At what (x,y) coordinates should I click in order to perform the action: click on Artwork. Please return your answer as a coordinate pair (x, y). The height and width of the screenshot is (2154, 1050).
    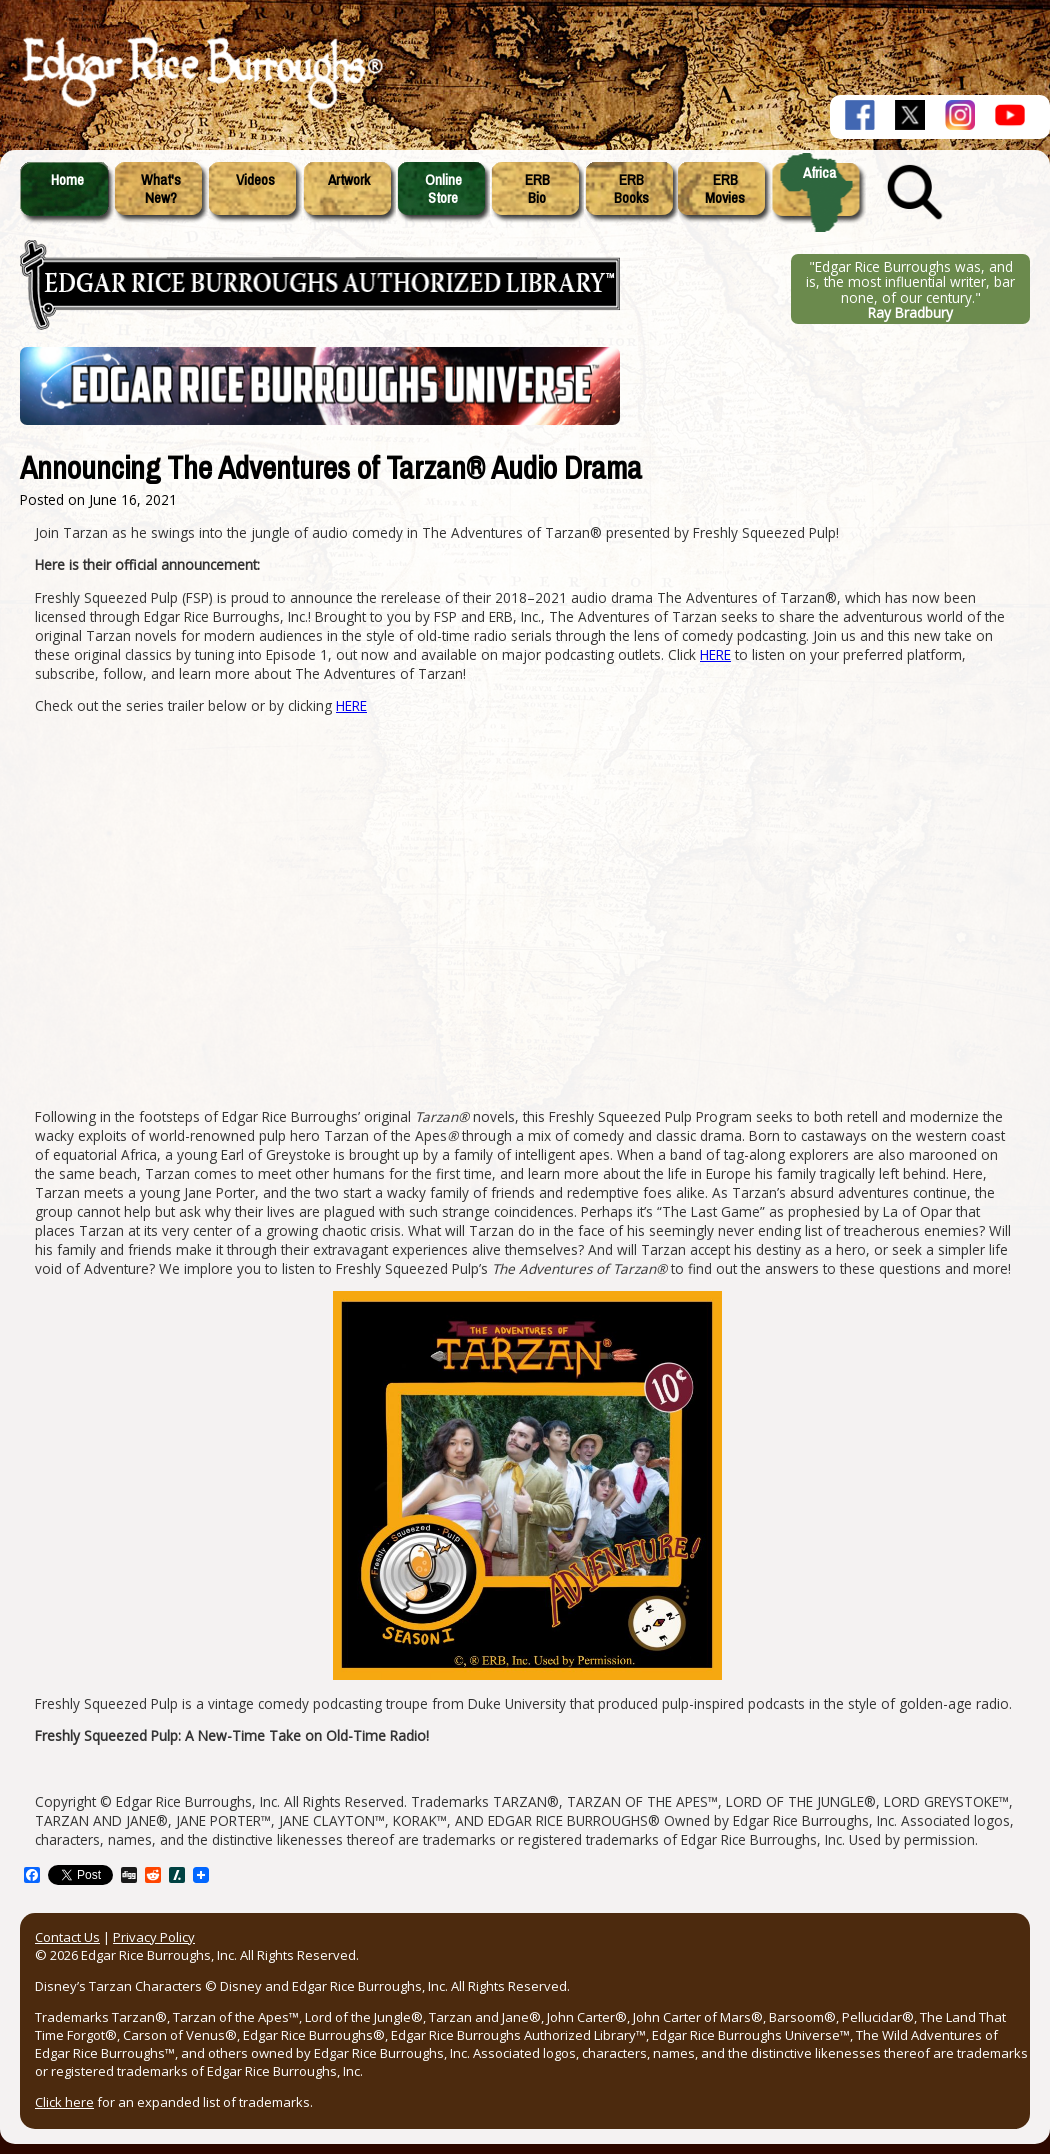
    Looking at the image, I should click on (349, 180).